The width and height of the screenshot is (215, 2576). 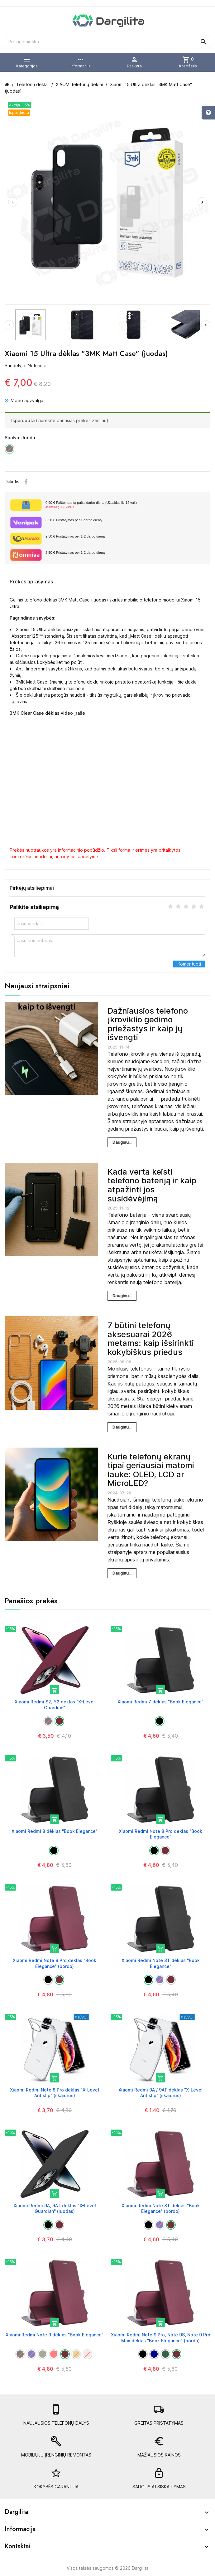 I want to click on Daugiau..., so click(x=121, y=1142).